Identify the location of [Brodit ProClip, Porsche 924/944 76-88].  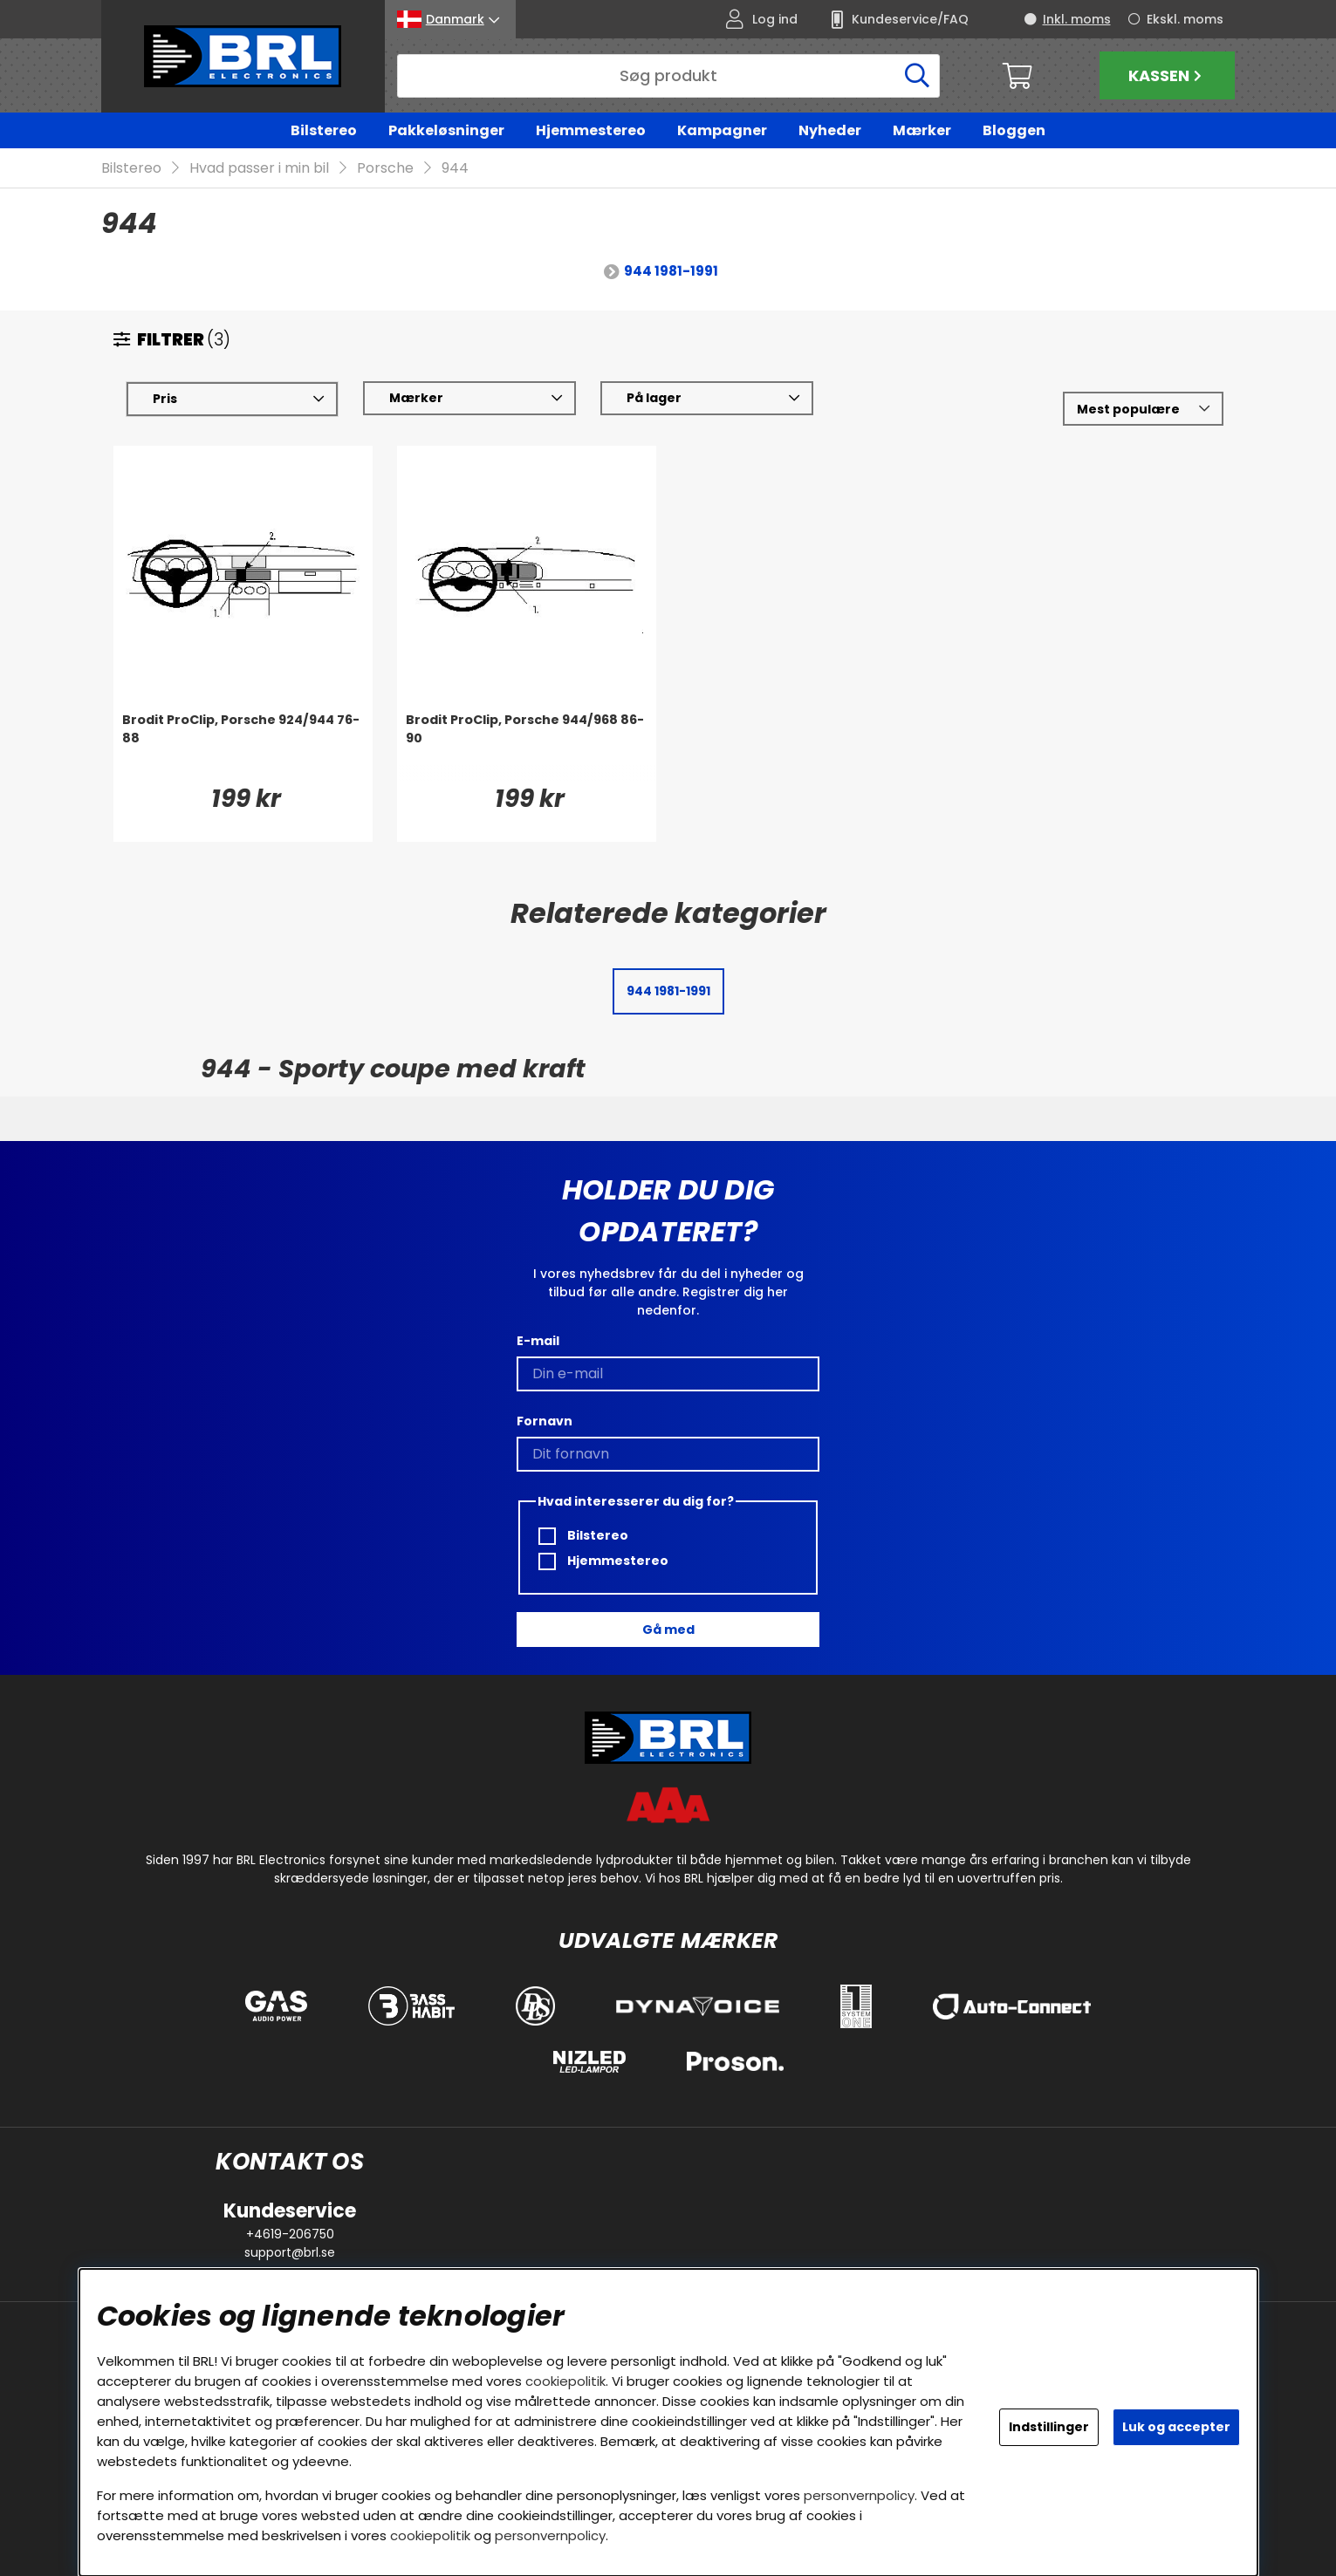
(243, 747).